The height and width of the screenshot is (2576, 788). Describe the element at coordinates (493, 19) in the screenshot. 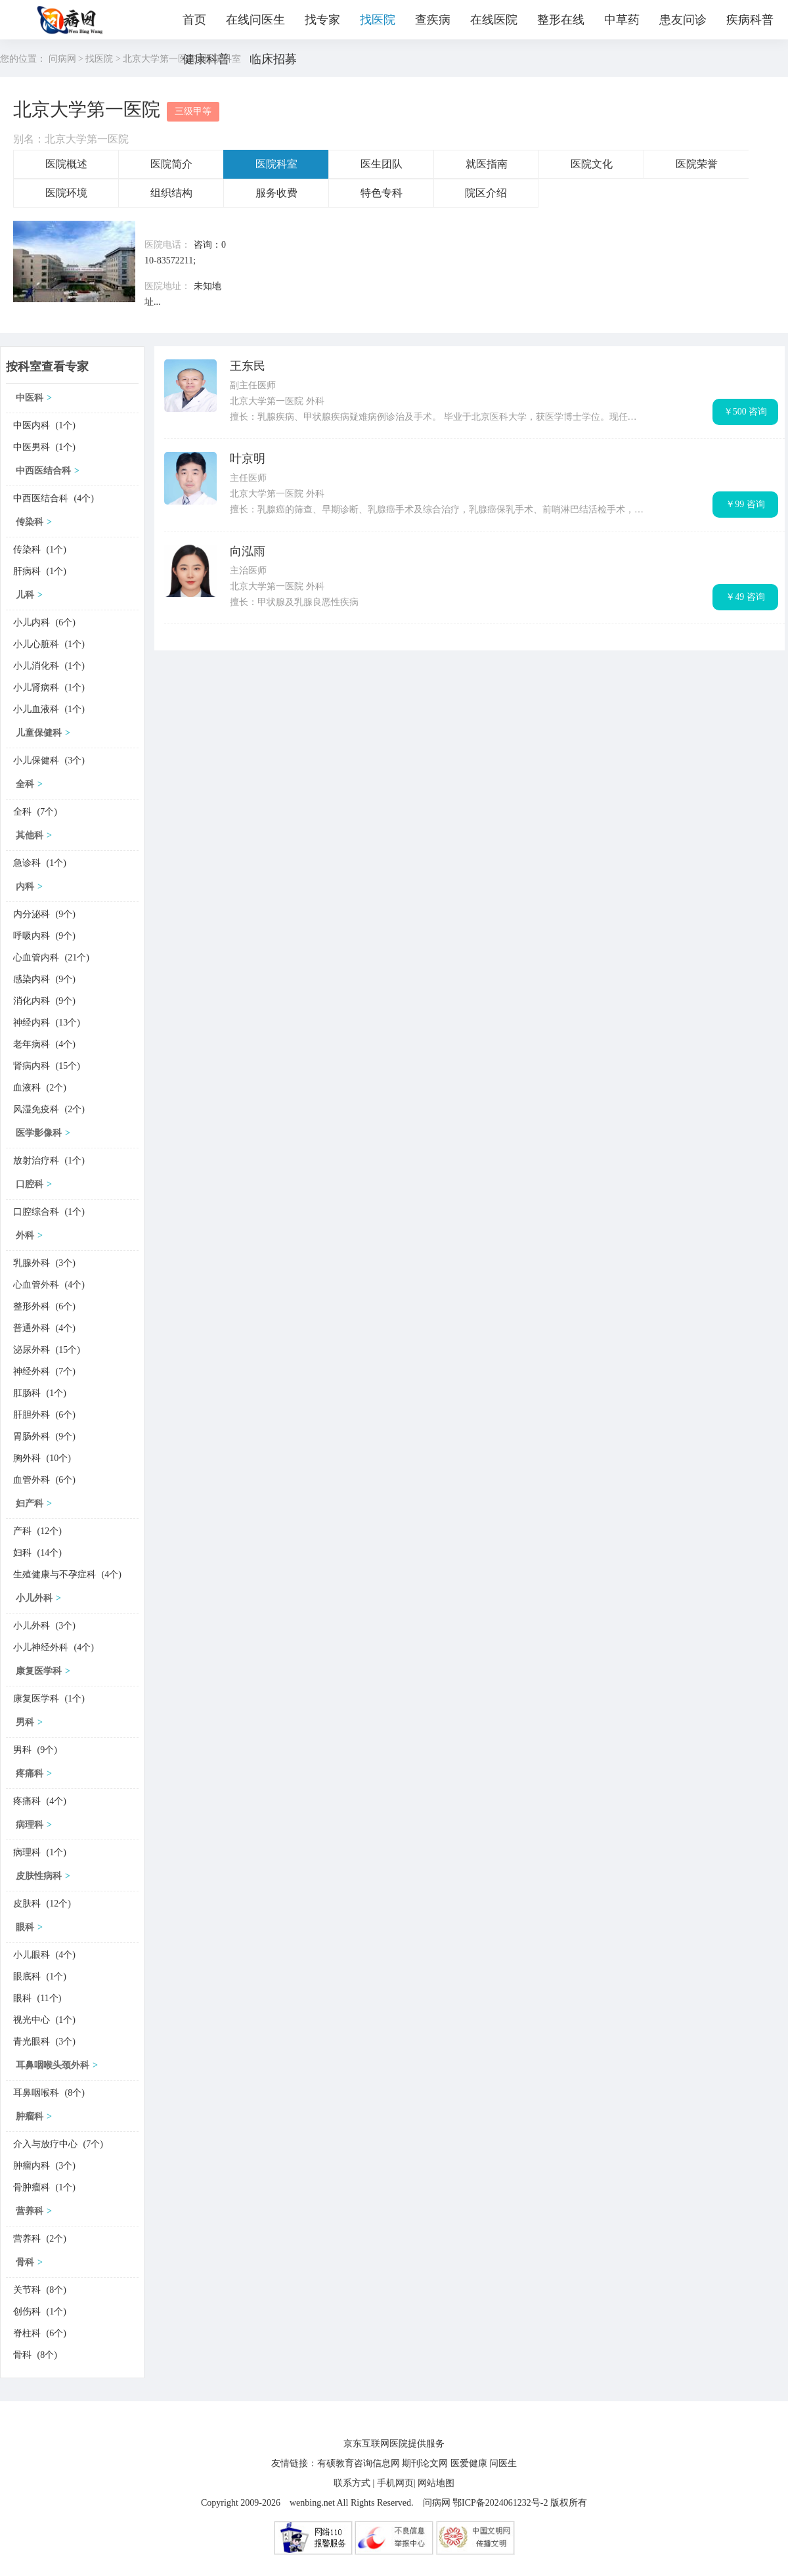

I see `在线医院` at that location.